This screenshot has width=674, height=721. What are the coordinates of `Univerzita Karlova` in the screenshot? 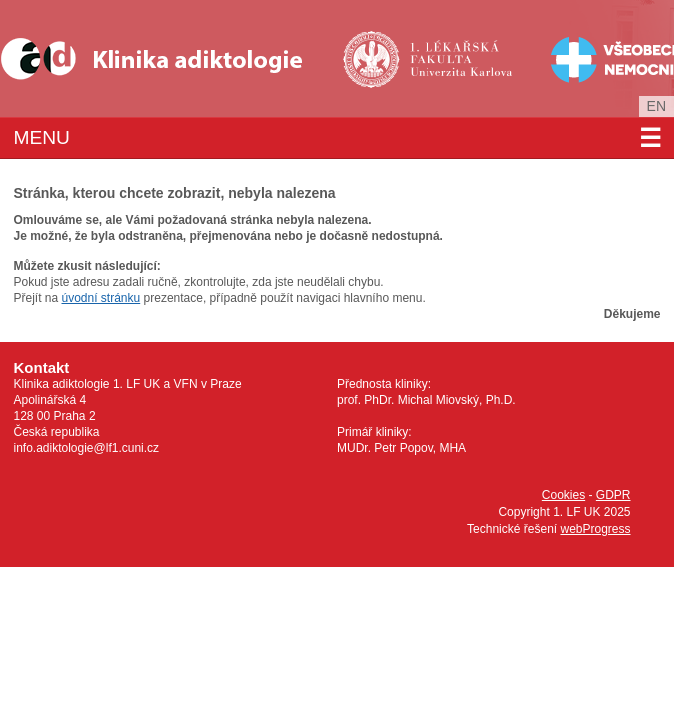 It's located at (461, 90).